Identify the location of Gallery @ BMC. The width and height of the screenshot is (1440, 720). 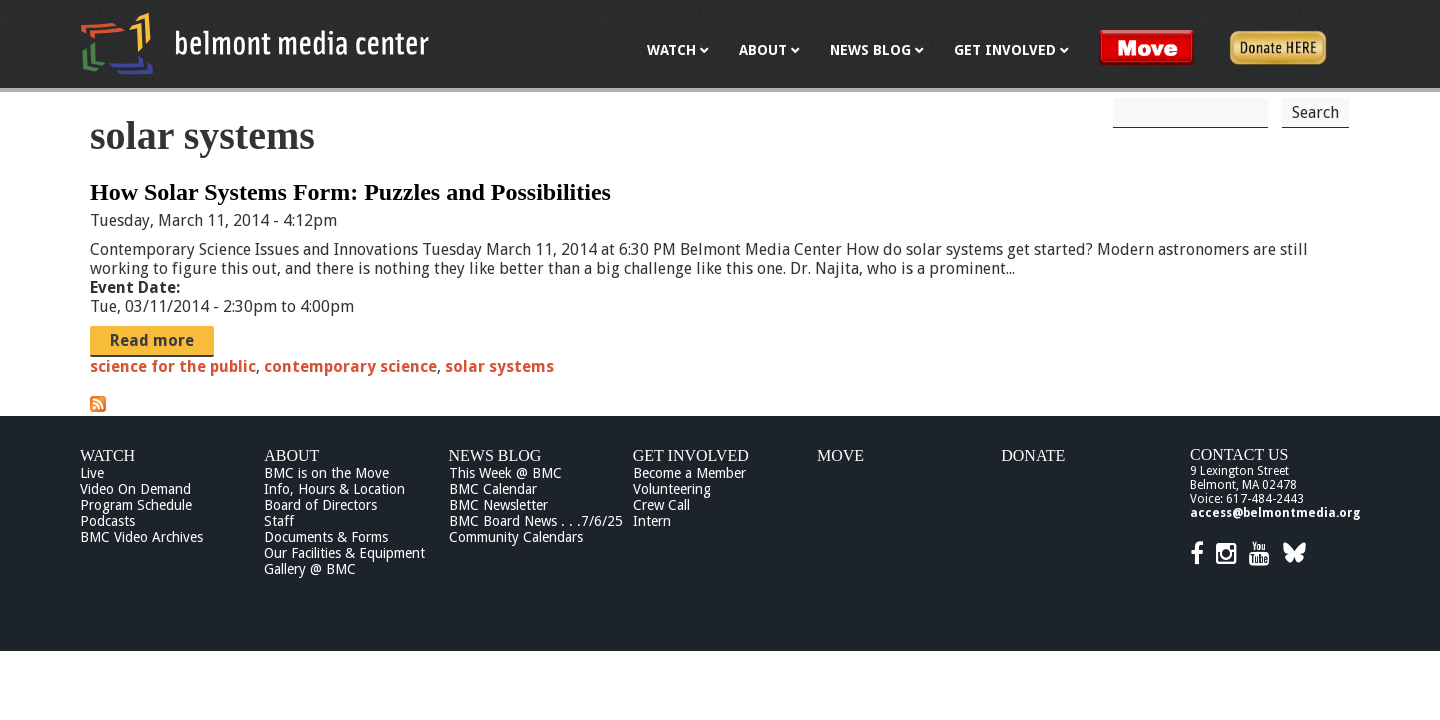
(310, 569).